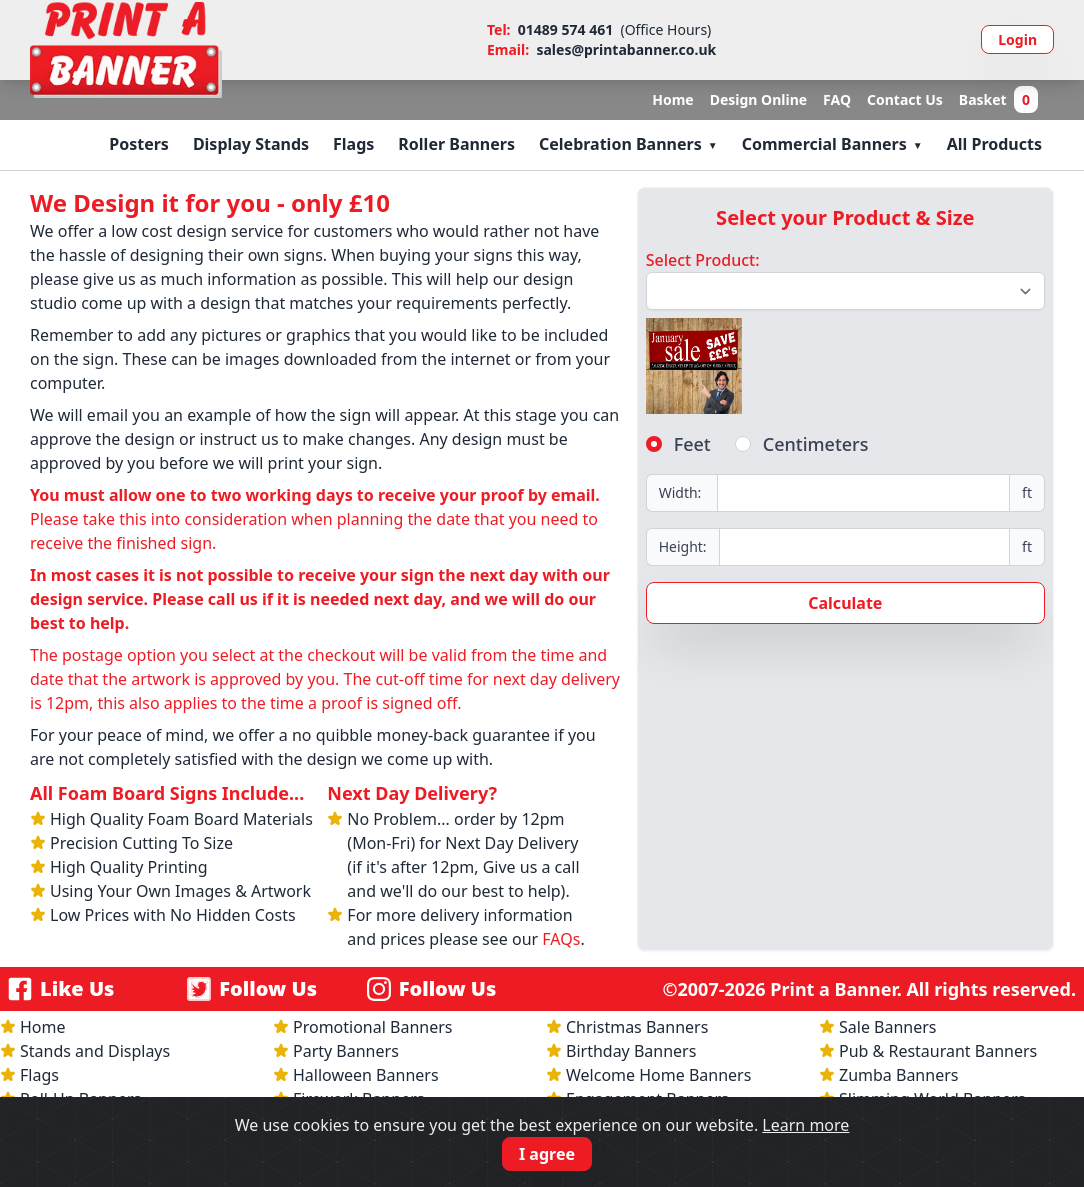 Image resolution: width=1084 pixels, height=1187 pixels. Describe the element at coordinates (692, 444) in the screenshot. I see `Feet` at that location.